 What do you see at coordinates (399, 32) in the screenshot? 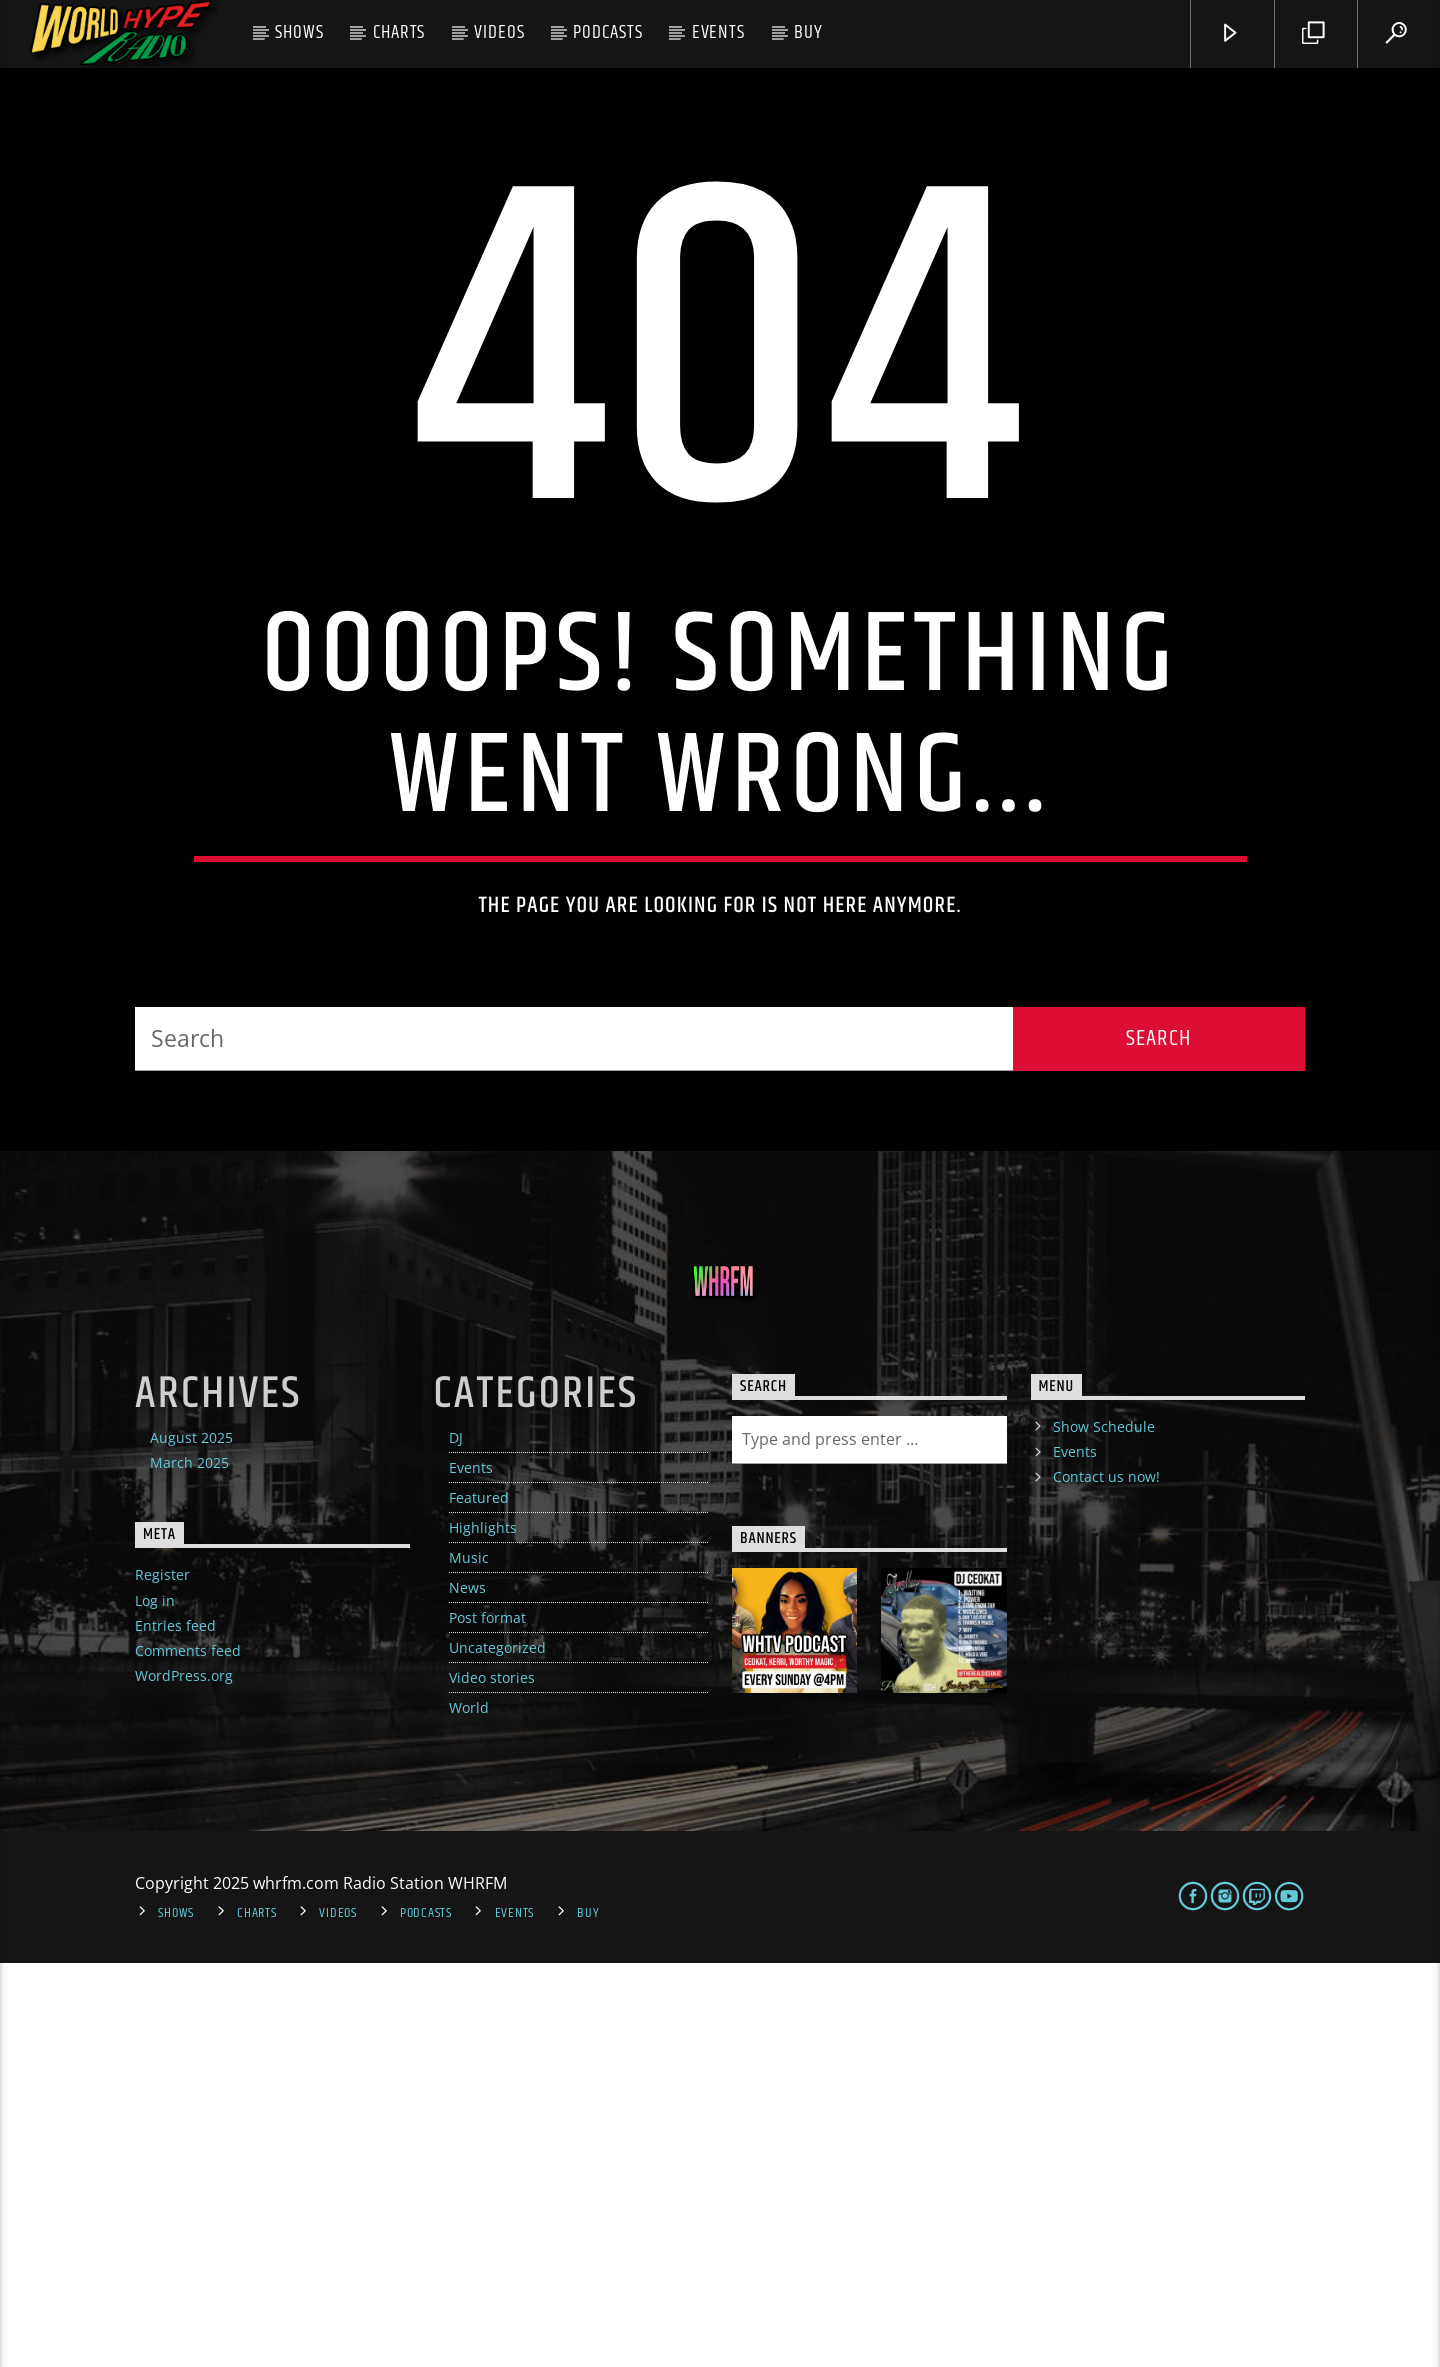
I see `Charts` at bounding box center [399, 32].